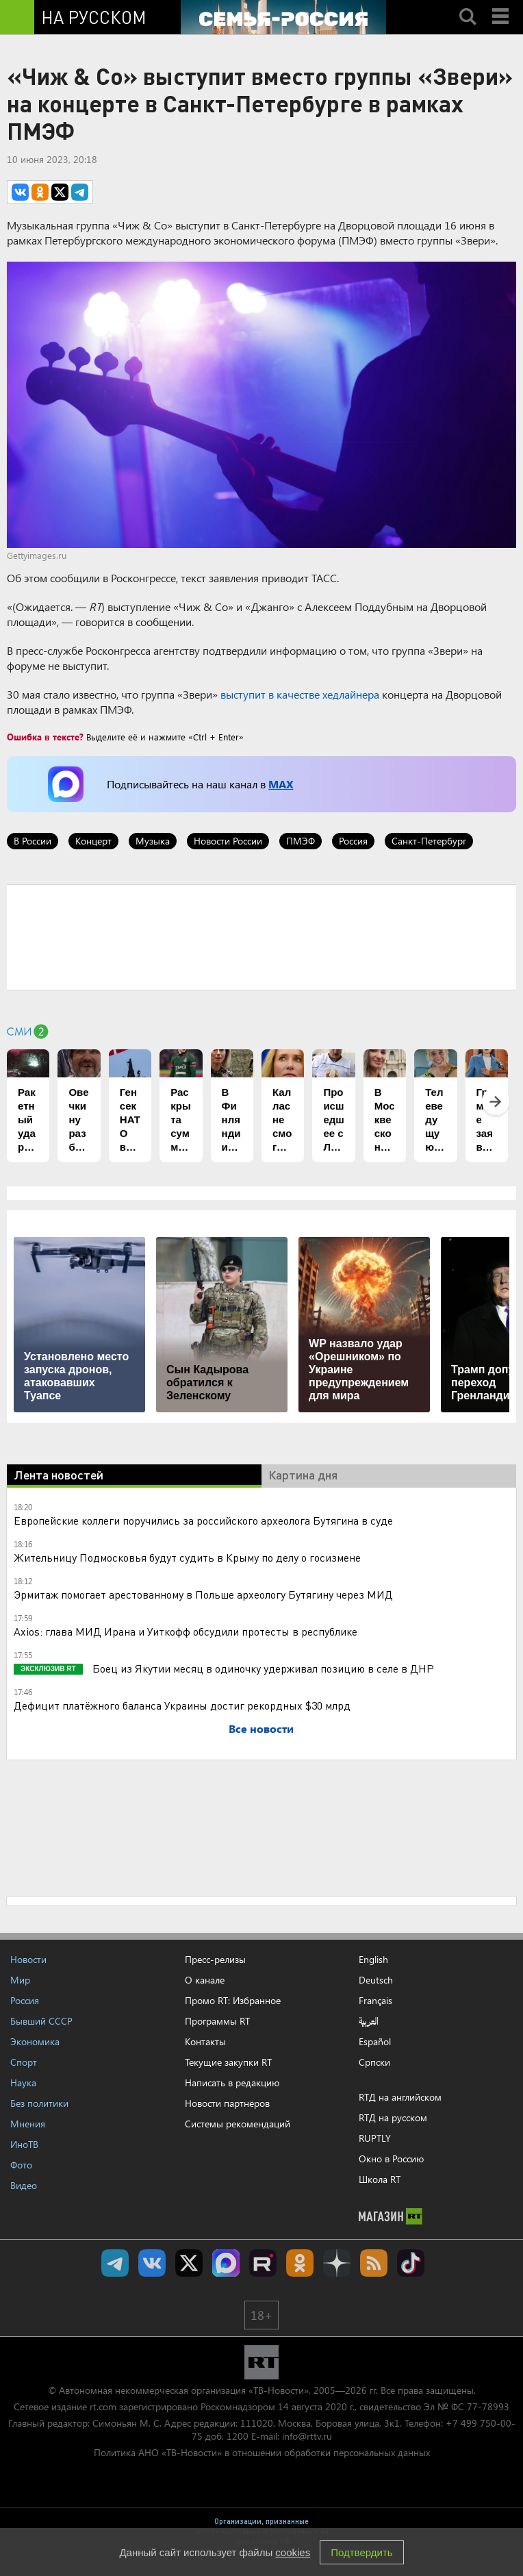  I want to click on Все новости, so click(261, 1728).